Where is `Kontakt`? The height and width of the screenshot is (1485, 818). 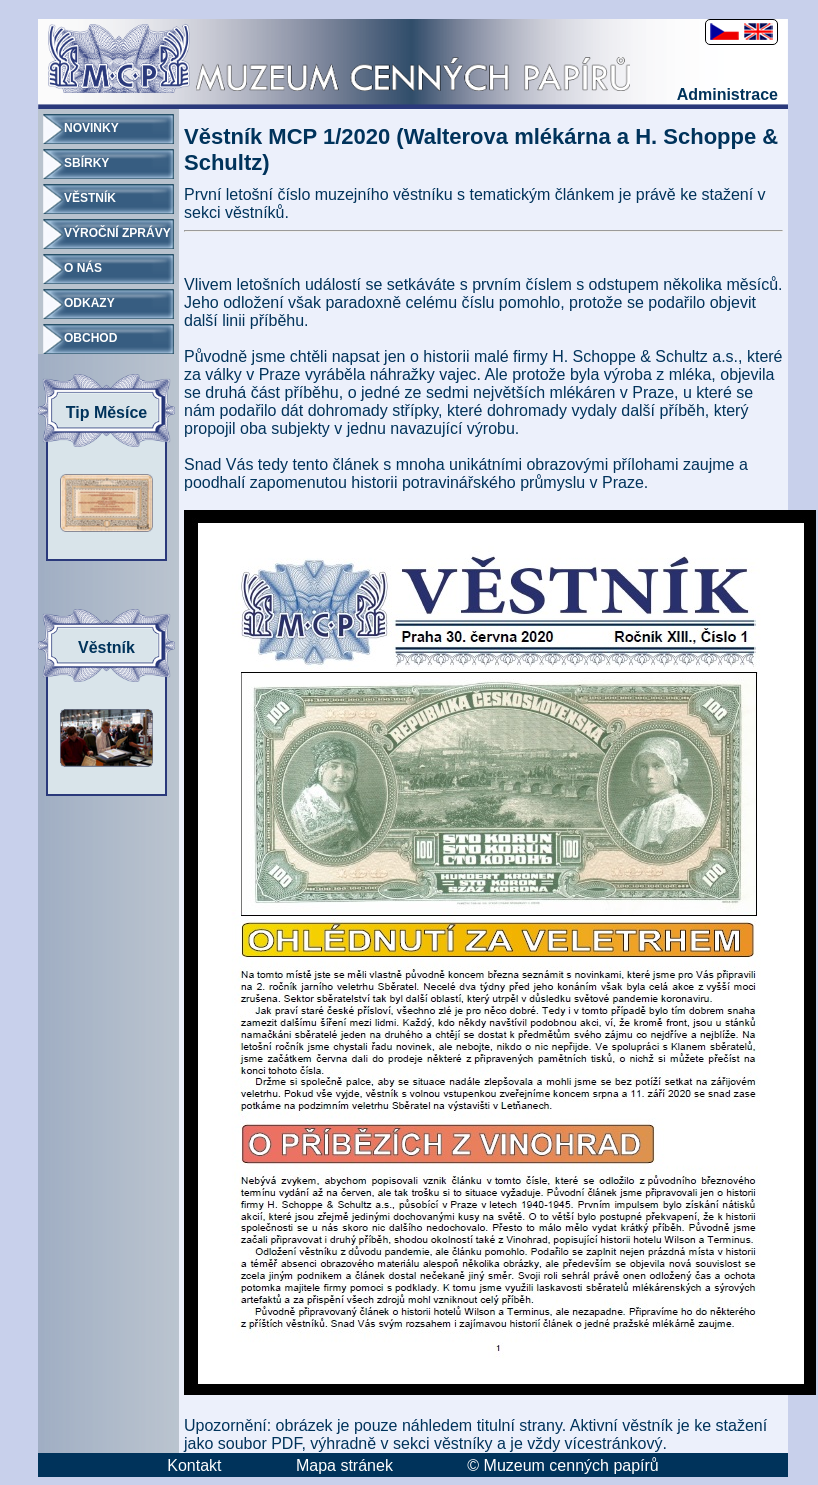 Kontakt is located at coordinates (194, 1465).